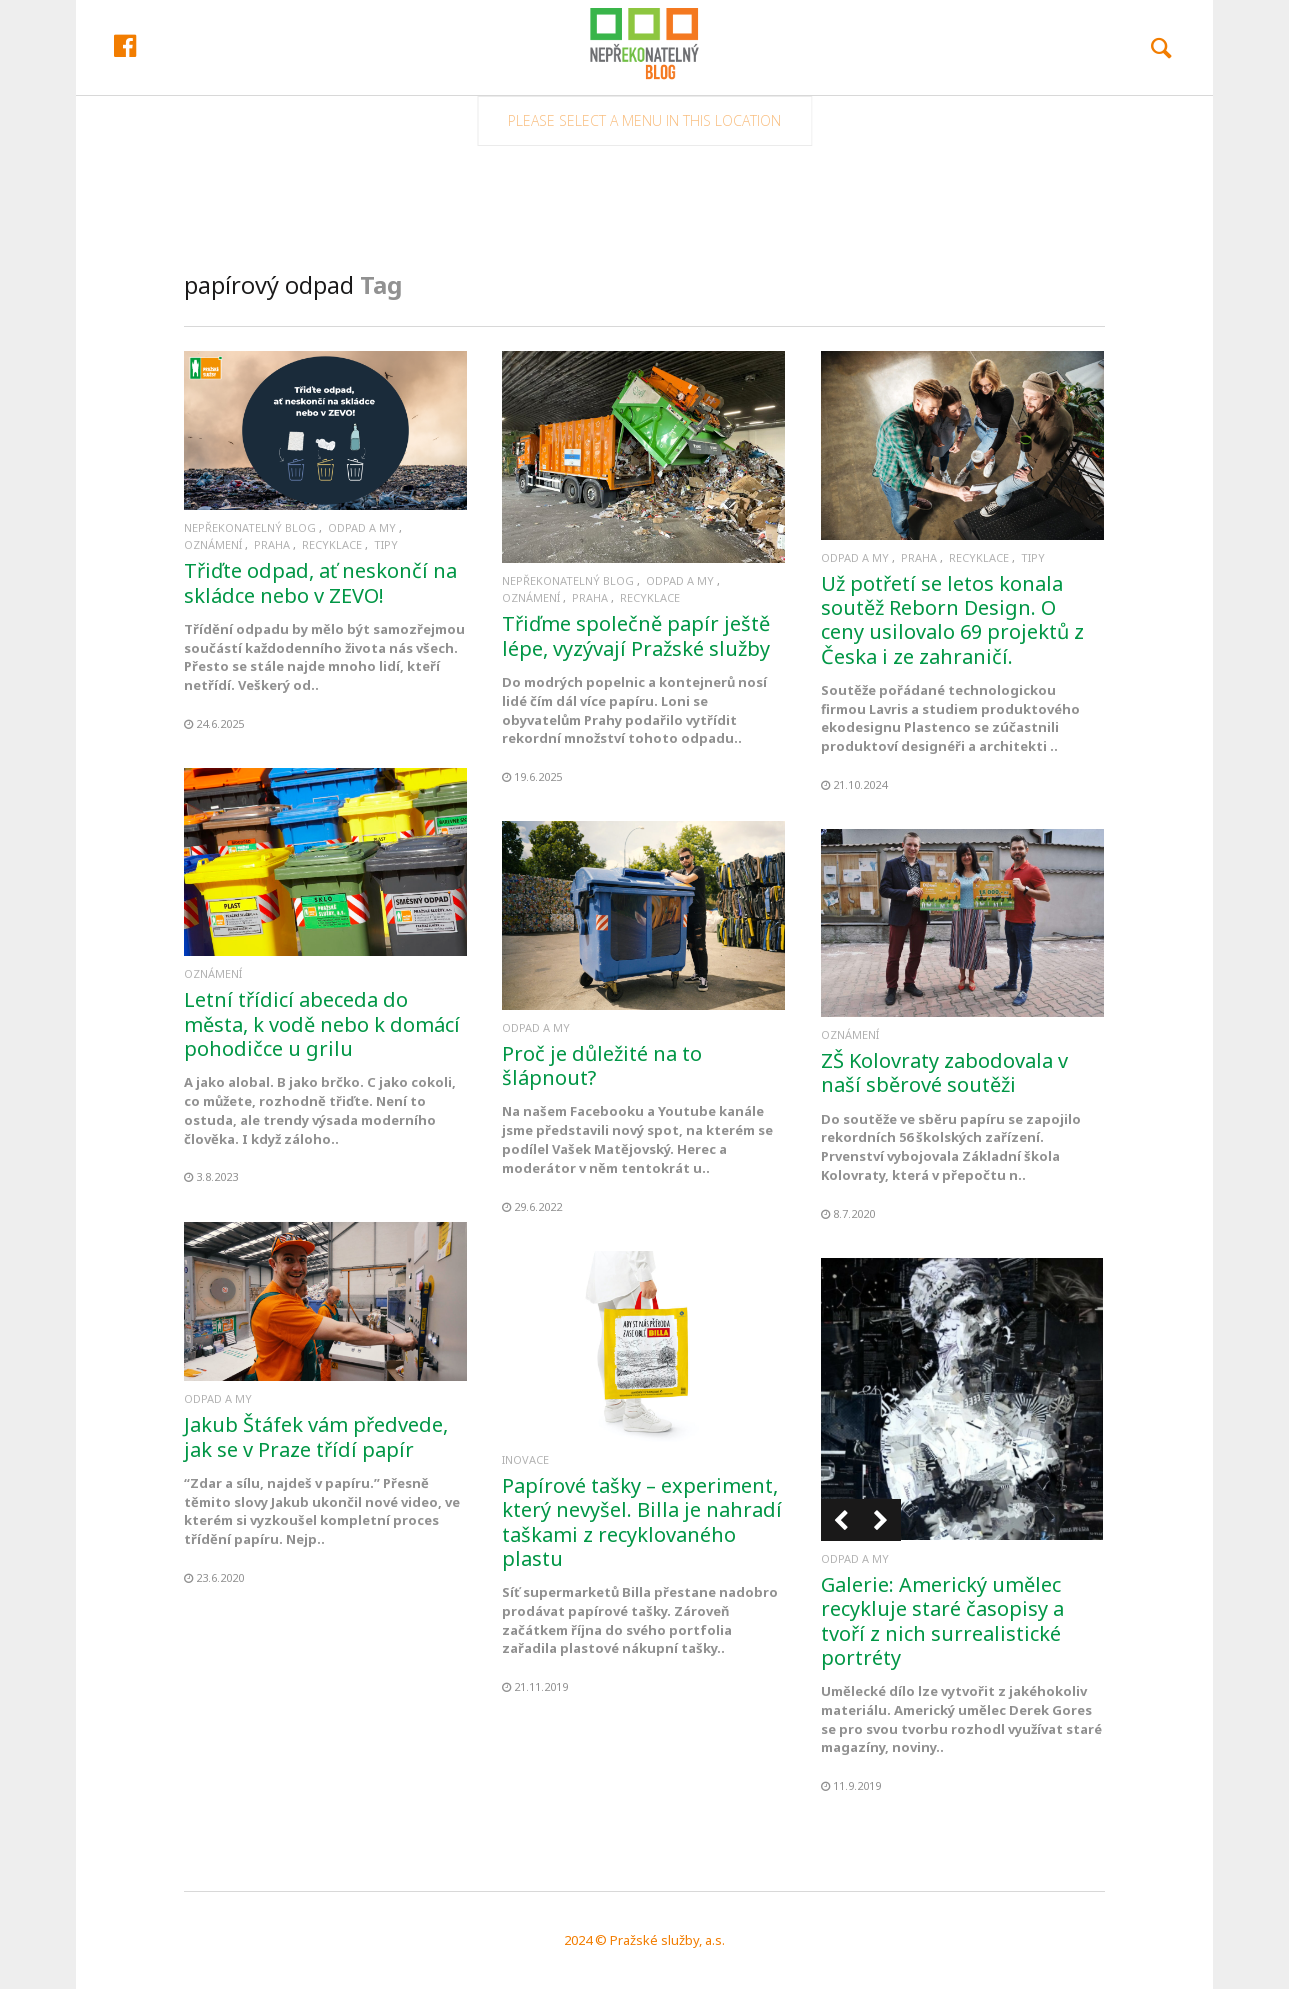 The height and width of the screenshot is (1989, 1289). Describe the element at coordinates (320, 582) in the screenshot. I see `Třiďte odpad, ať neskončí na skládce nebo v ZEVO!` at that location.